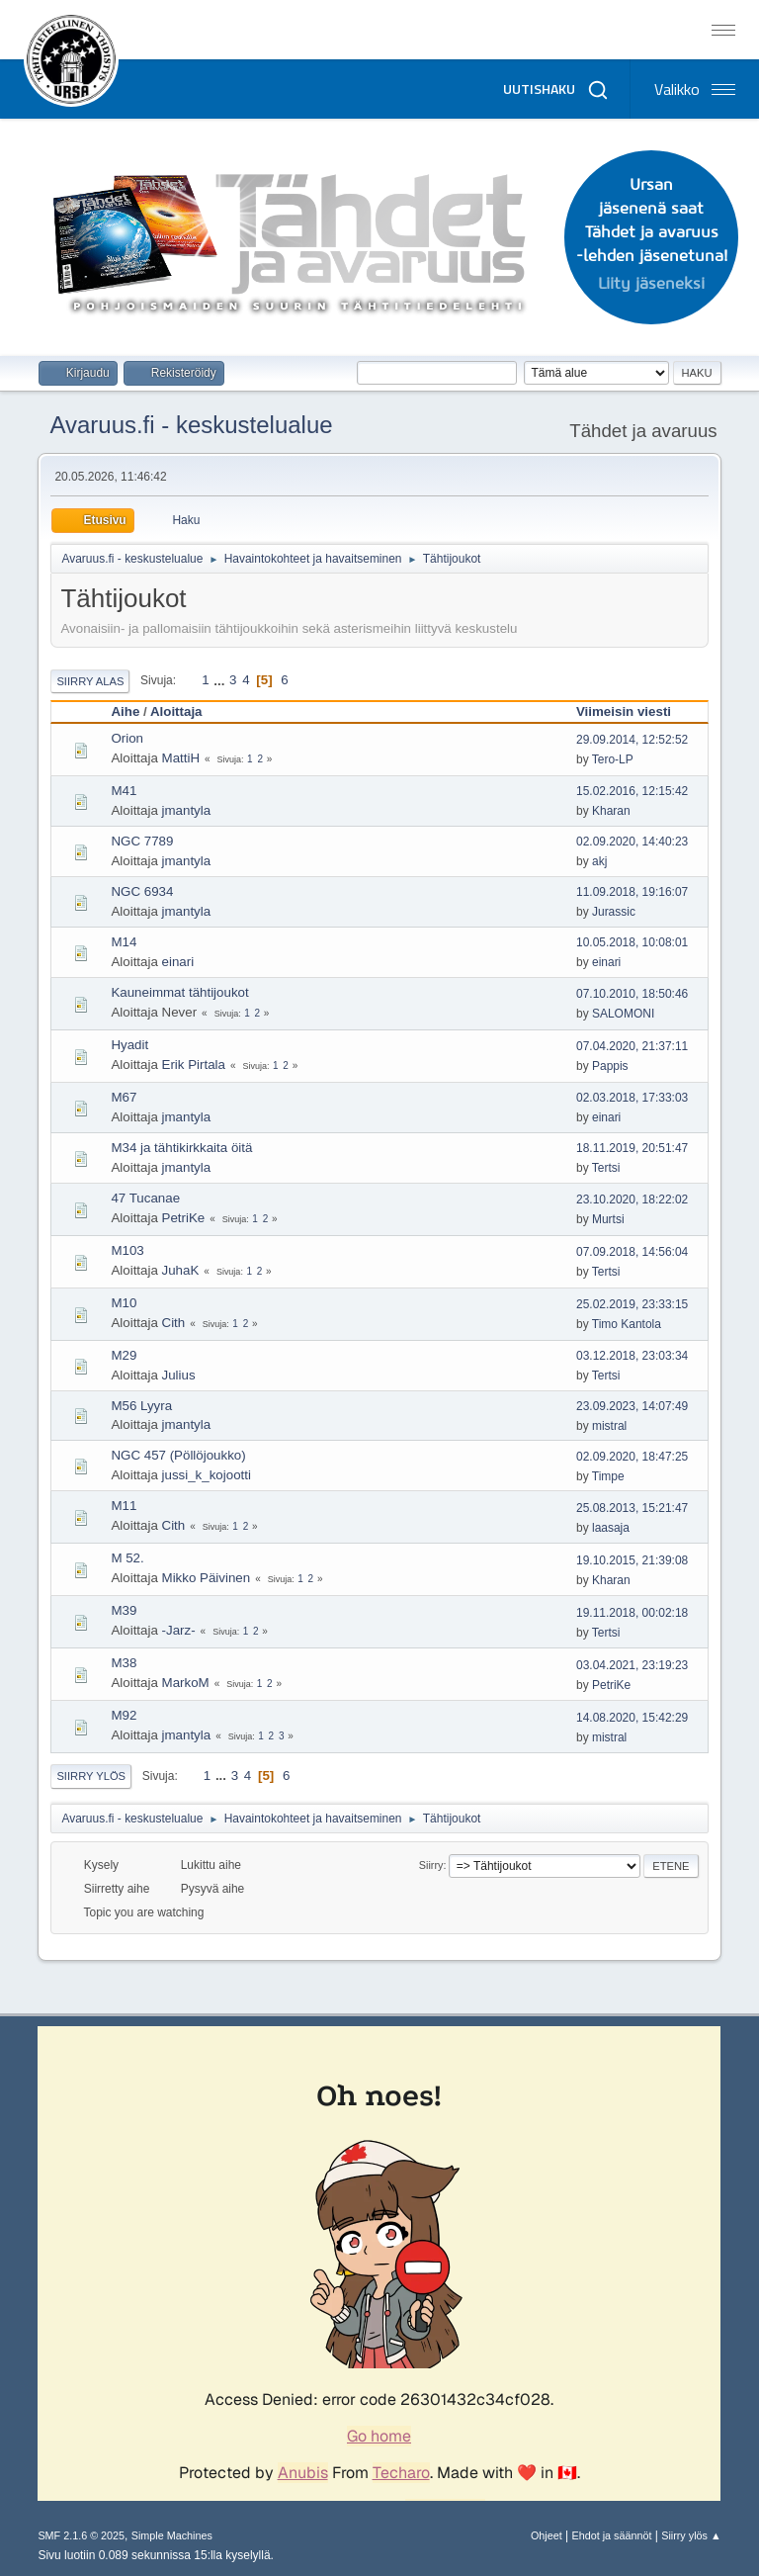 This screenshot has width=759, height=2576. What do you see at coordinates (611, 2535) in the screenshot?
I see `Ehdot ja säännöt` at bounding box center [611, 2535].